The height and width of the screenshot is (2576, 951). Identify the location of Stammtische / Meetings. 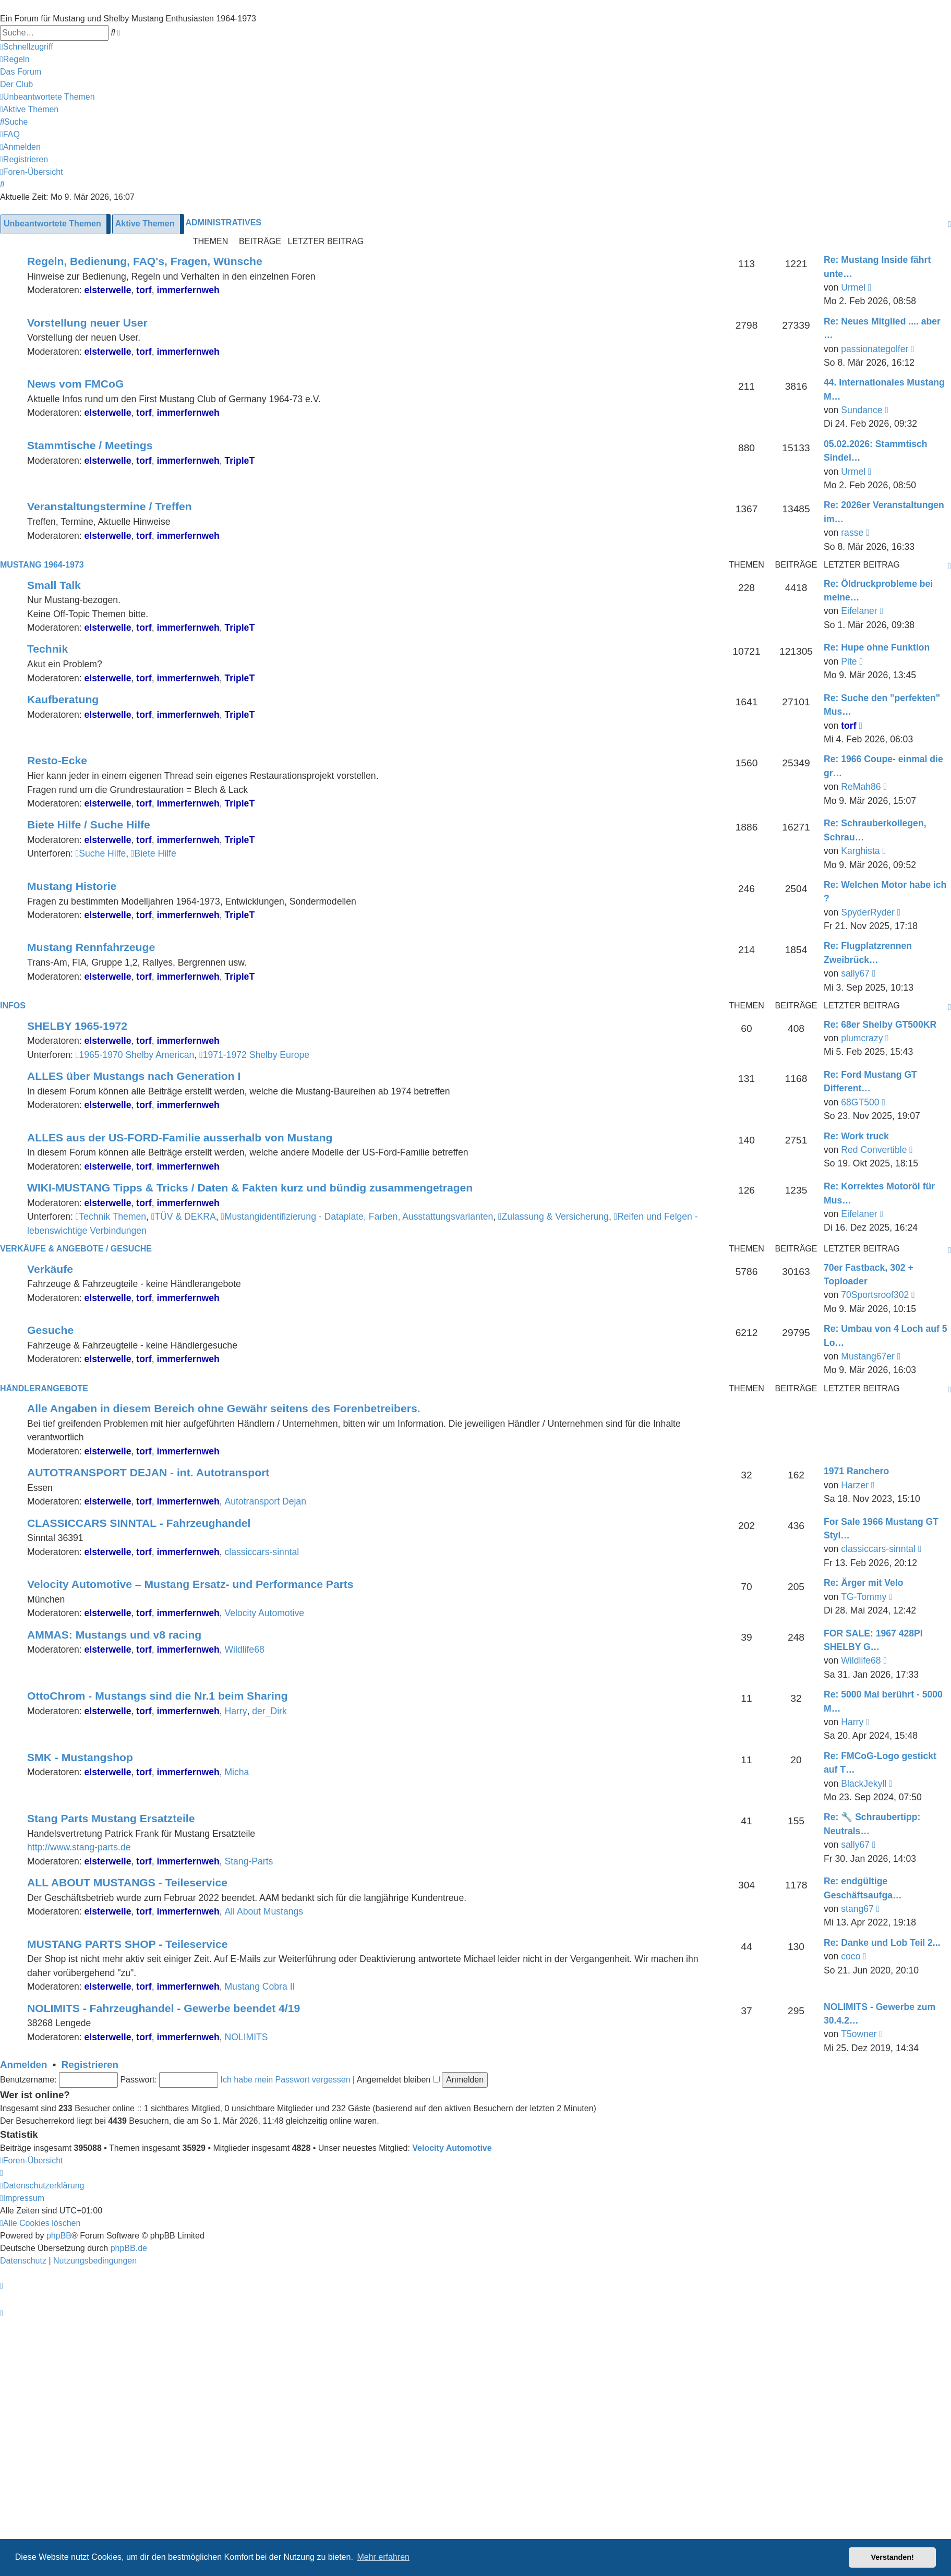
(89, 445).